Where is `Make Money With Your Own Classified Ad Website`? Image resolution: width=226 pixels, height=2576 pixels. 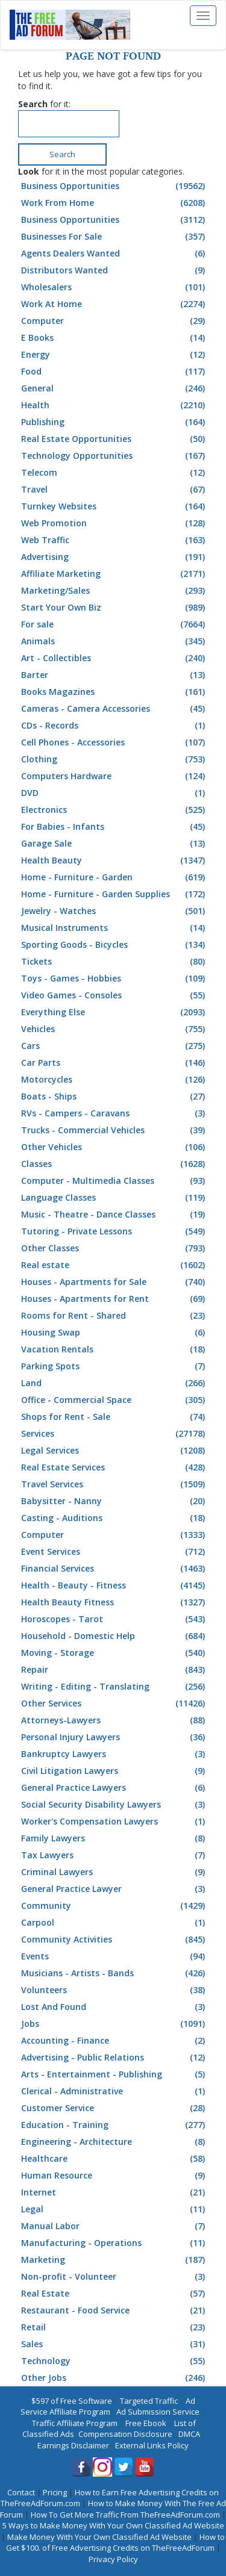 Make Money With Your Own Classified Ad Website is located at coordinates (99, 2536).